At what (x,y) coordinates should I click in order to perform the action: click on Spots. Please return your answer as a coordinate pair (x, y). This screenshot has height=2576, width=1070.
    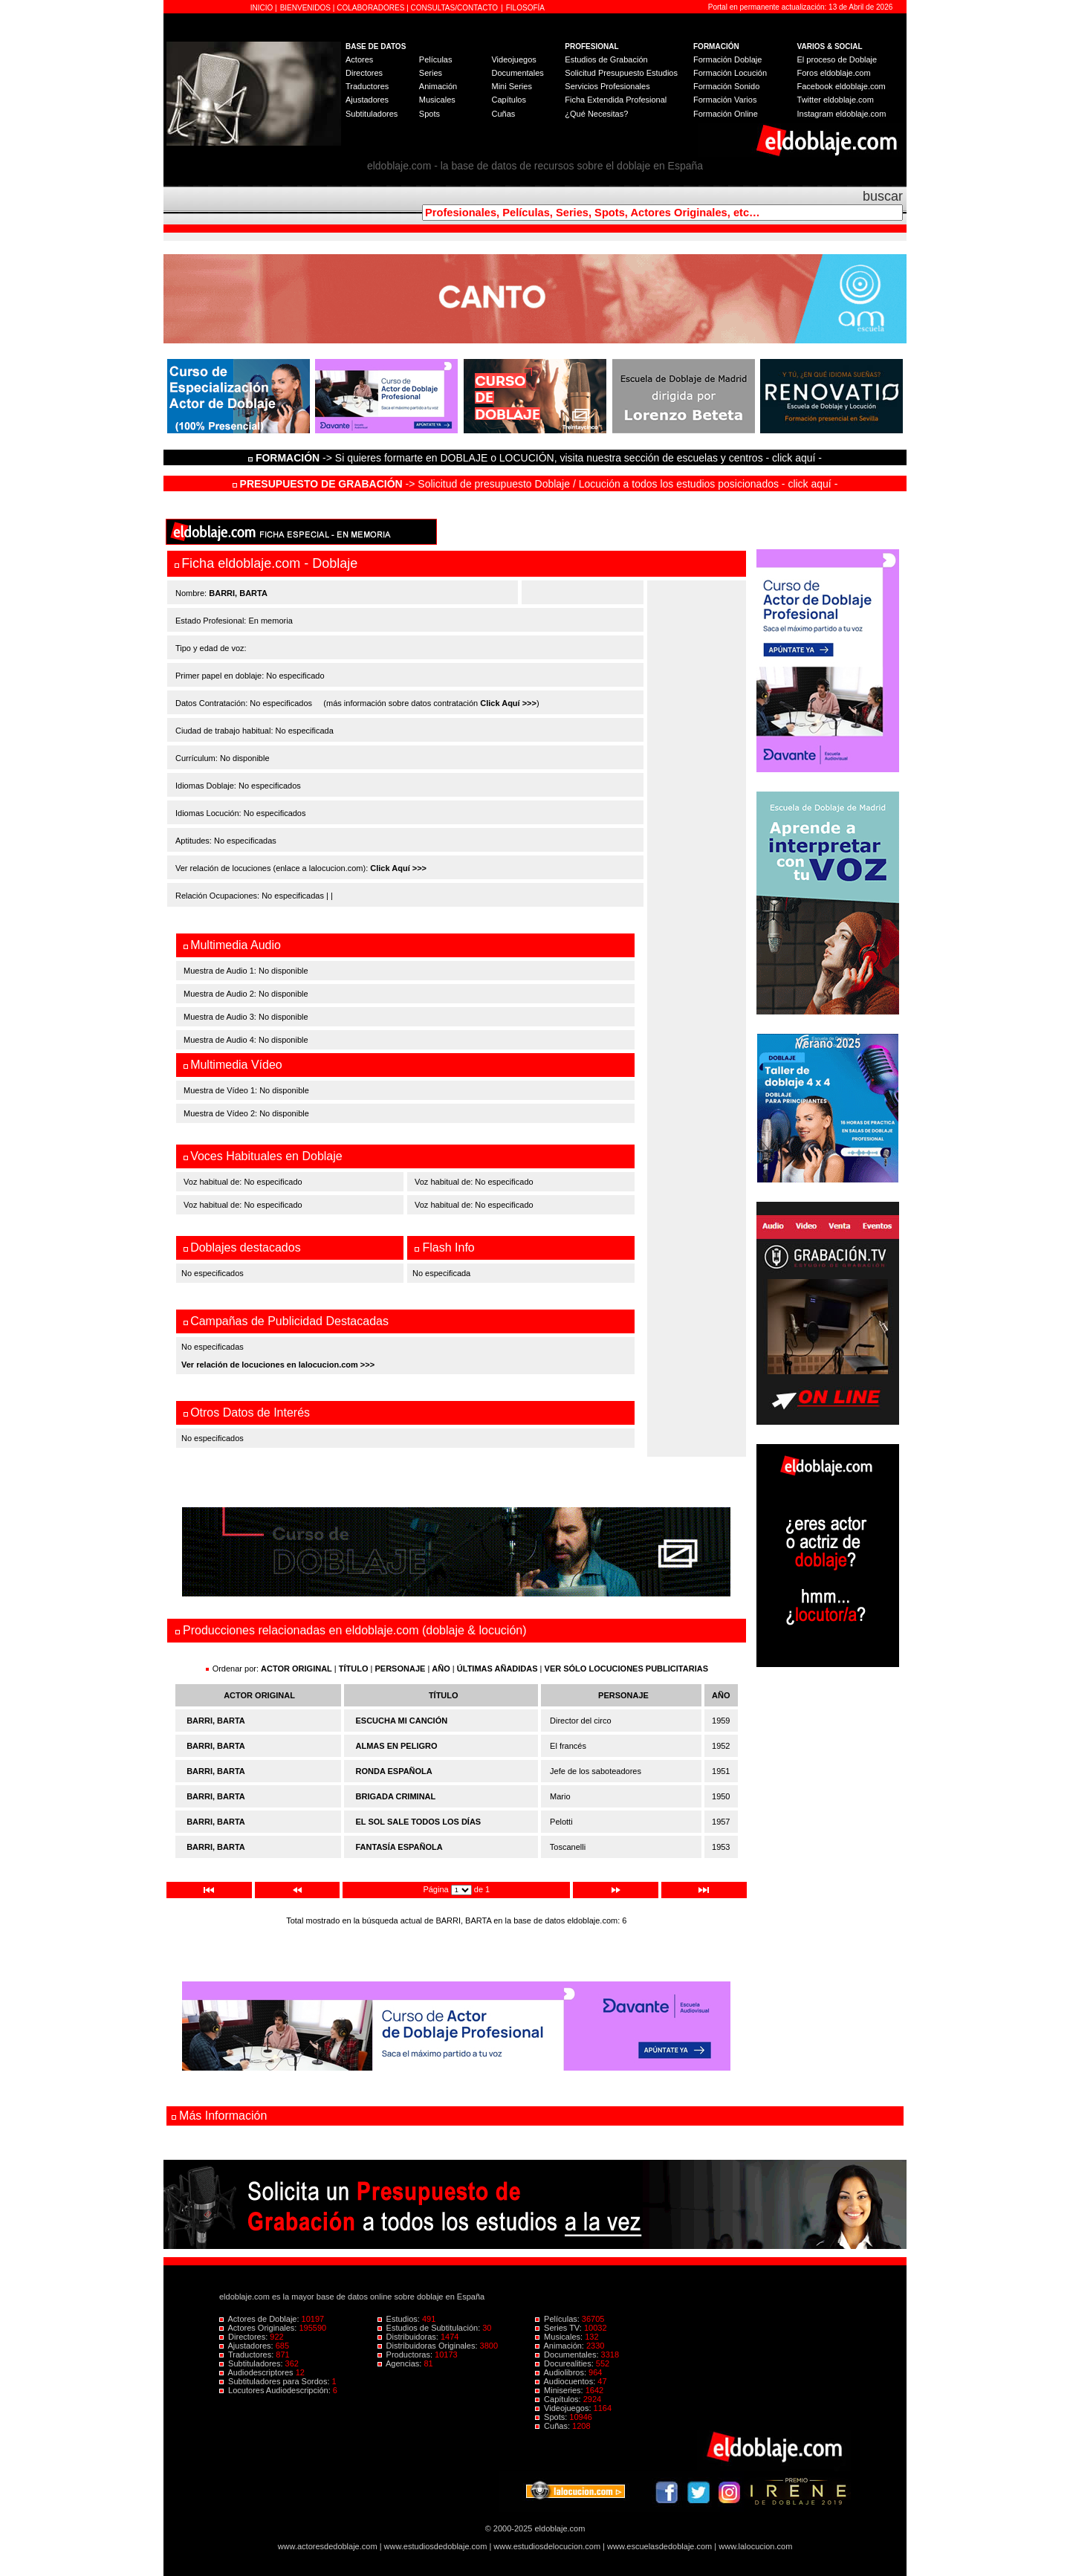
    Looking at the image, I should click on (429, 113).